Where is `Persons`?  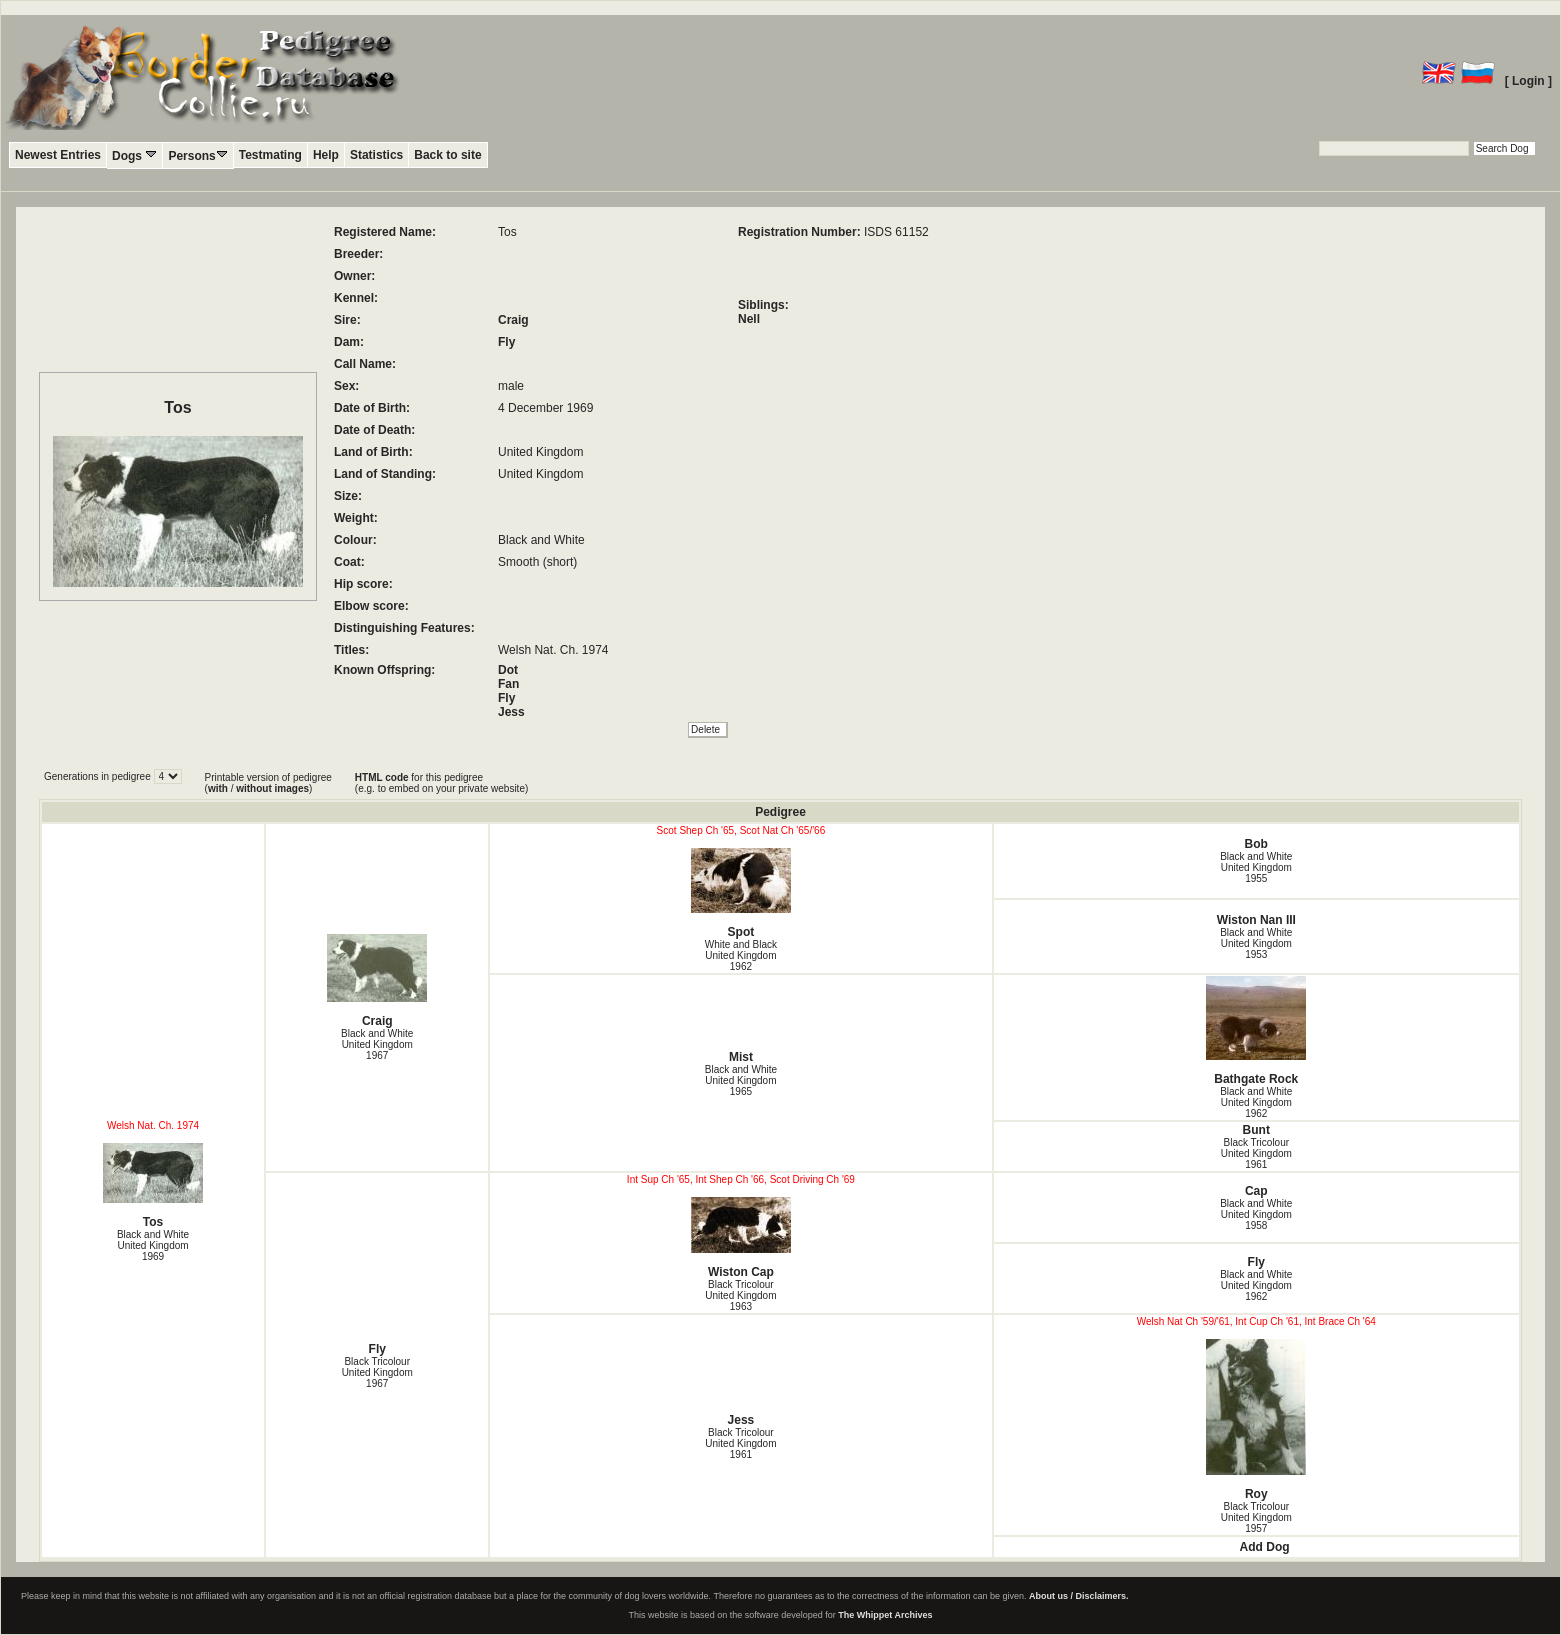 Persons is located at coordinates (197, 155).